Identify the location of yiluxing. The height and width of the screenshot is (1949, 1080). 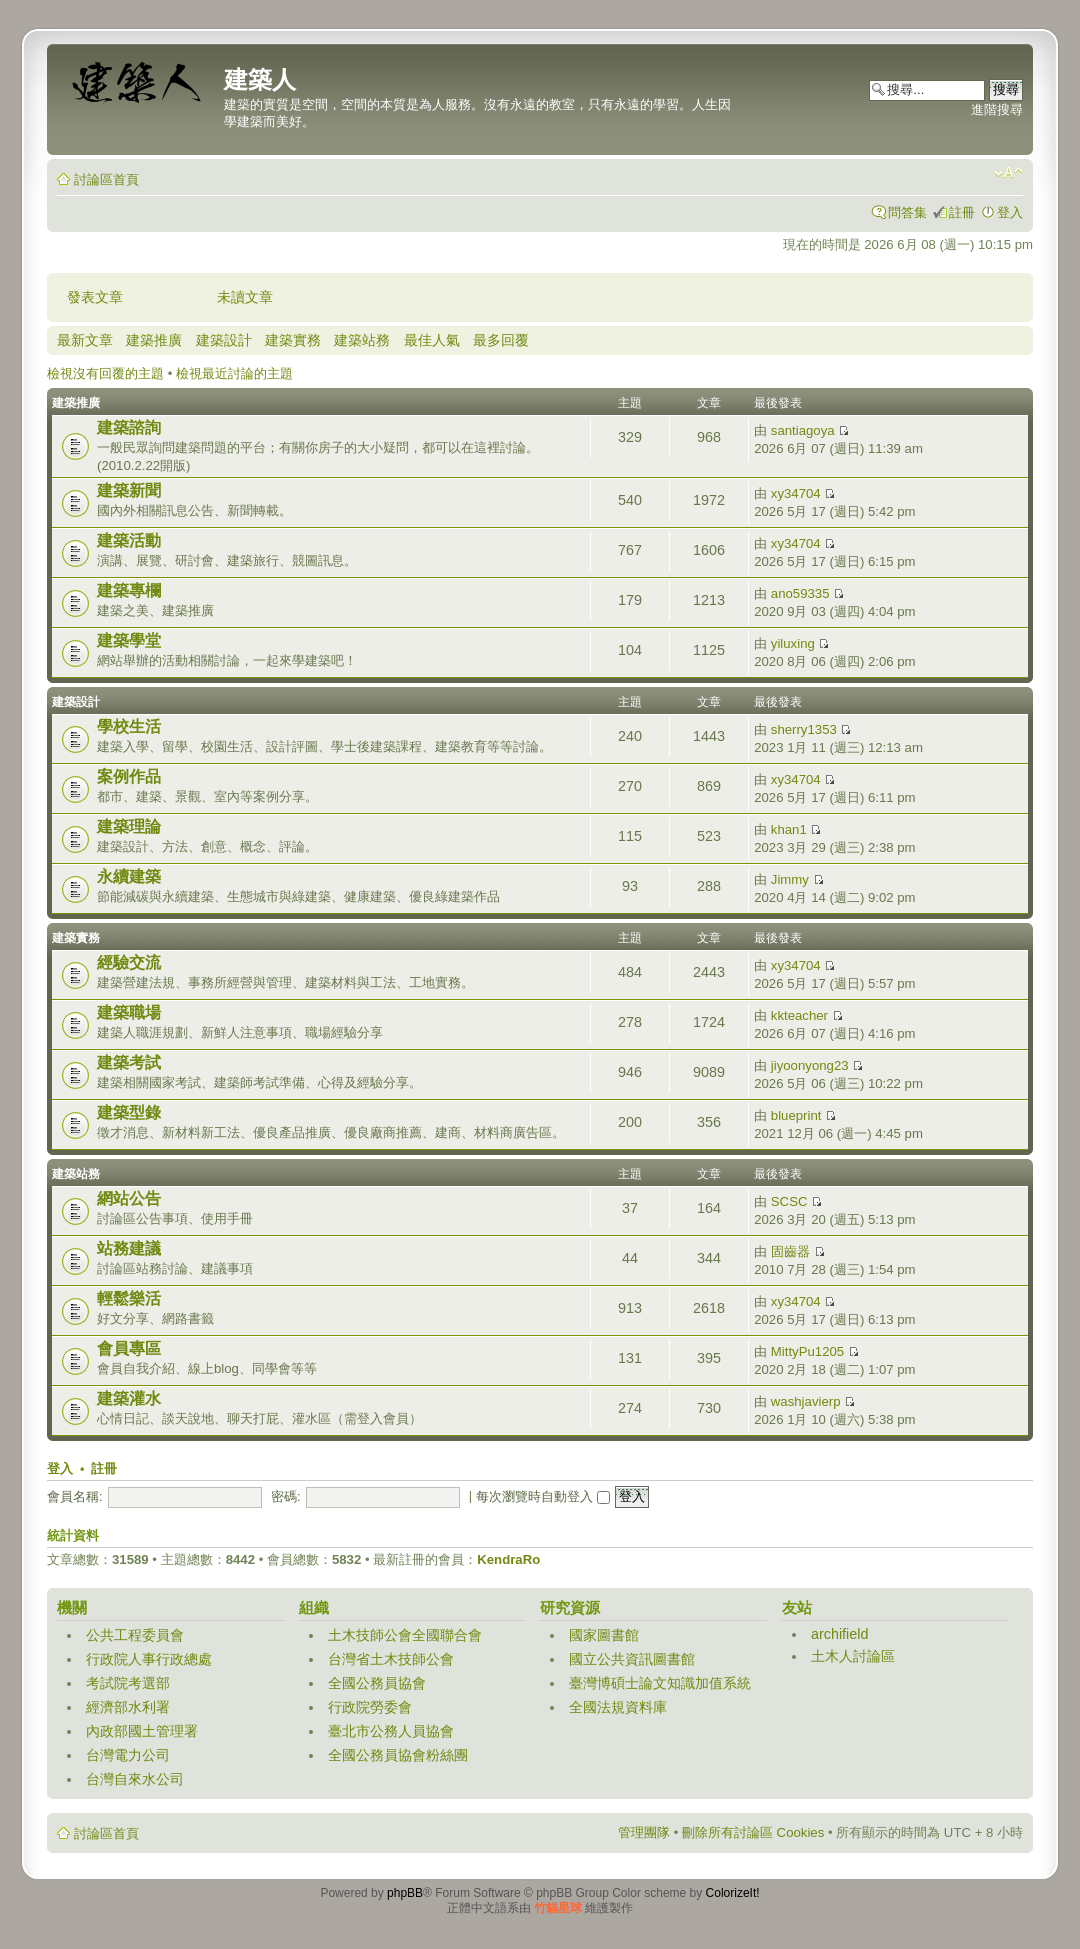
(793, 643).